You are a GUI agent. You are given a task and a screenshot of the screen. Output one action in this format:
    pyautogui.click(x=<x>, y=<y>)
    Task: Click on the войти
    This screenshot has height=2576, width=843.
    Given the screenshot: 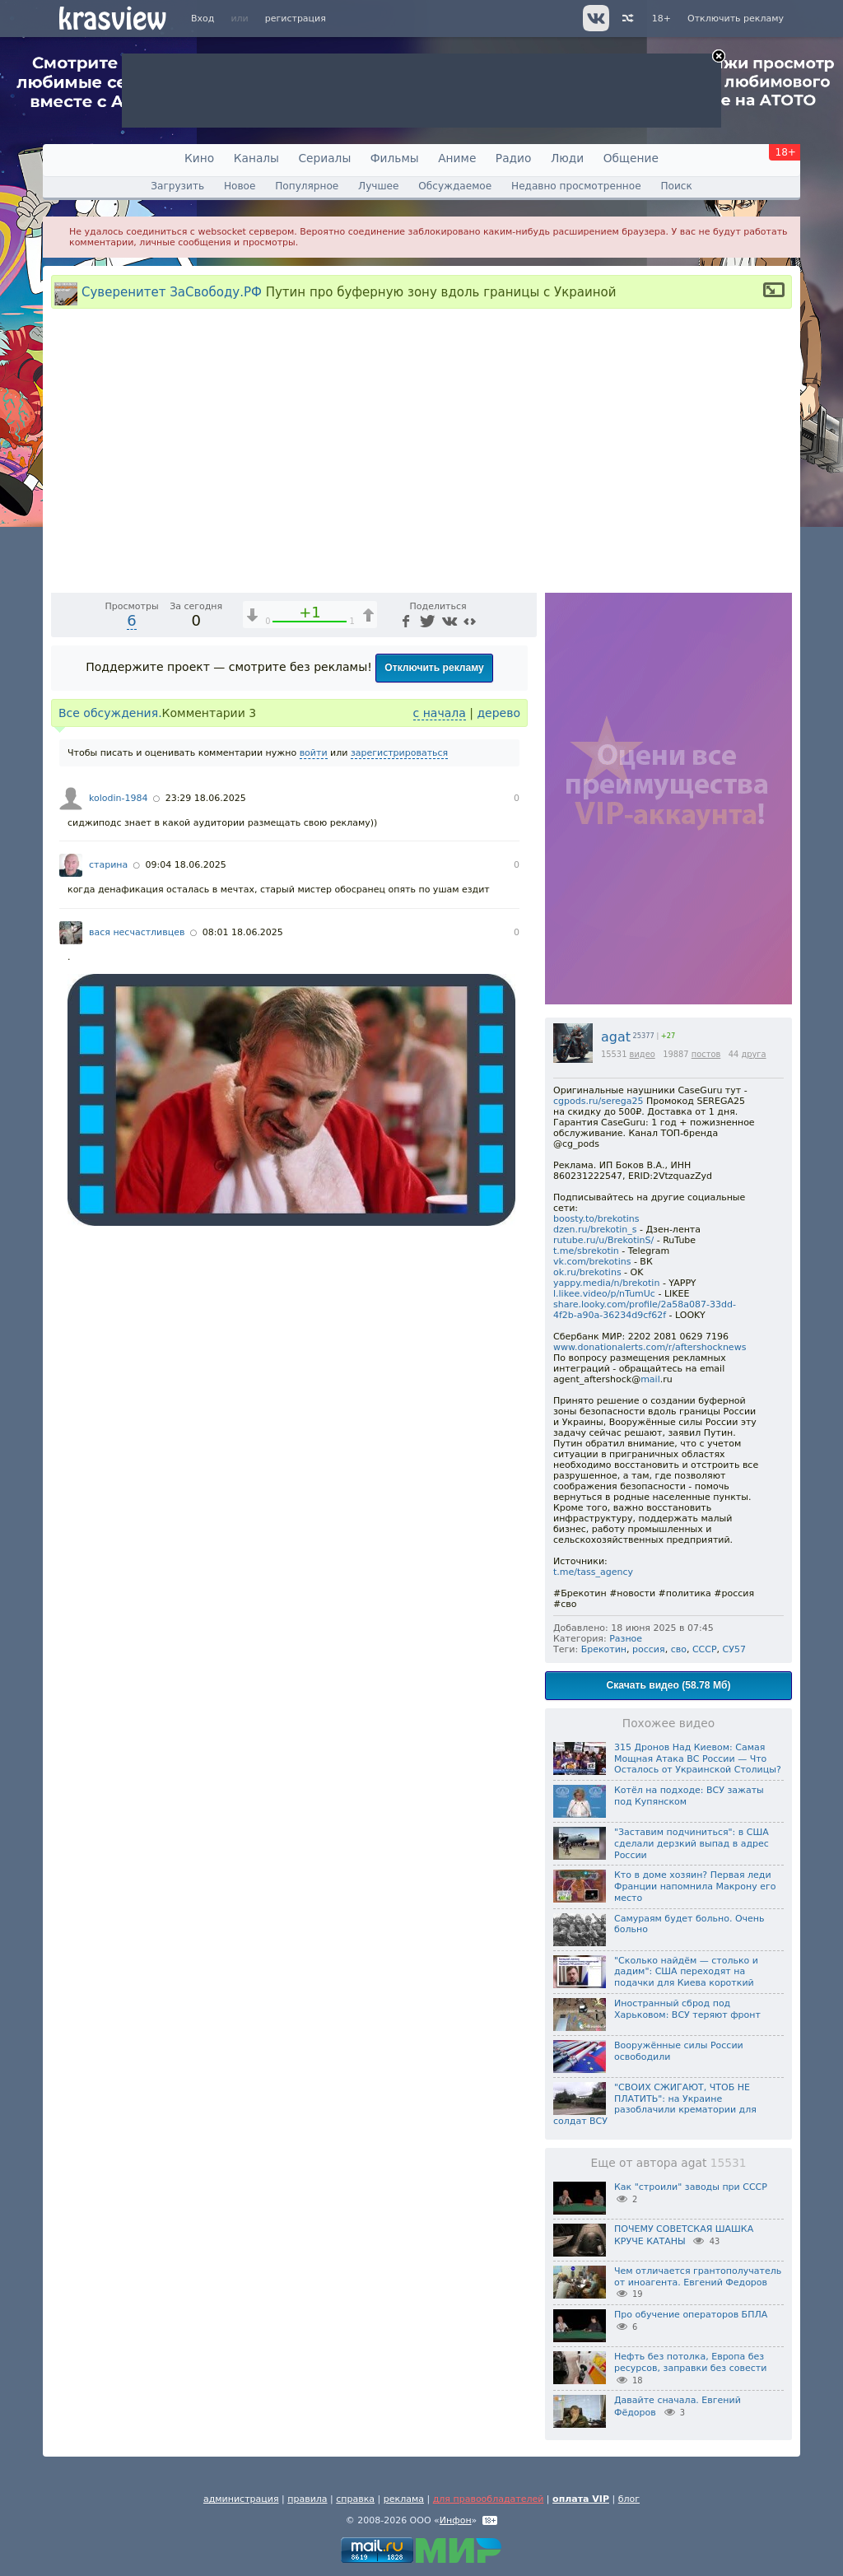 What is the action you would take?
    pyautogui.click(x=314, y=1024)
    